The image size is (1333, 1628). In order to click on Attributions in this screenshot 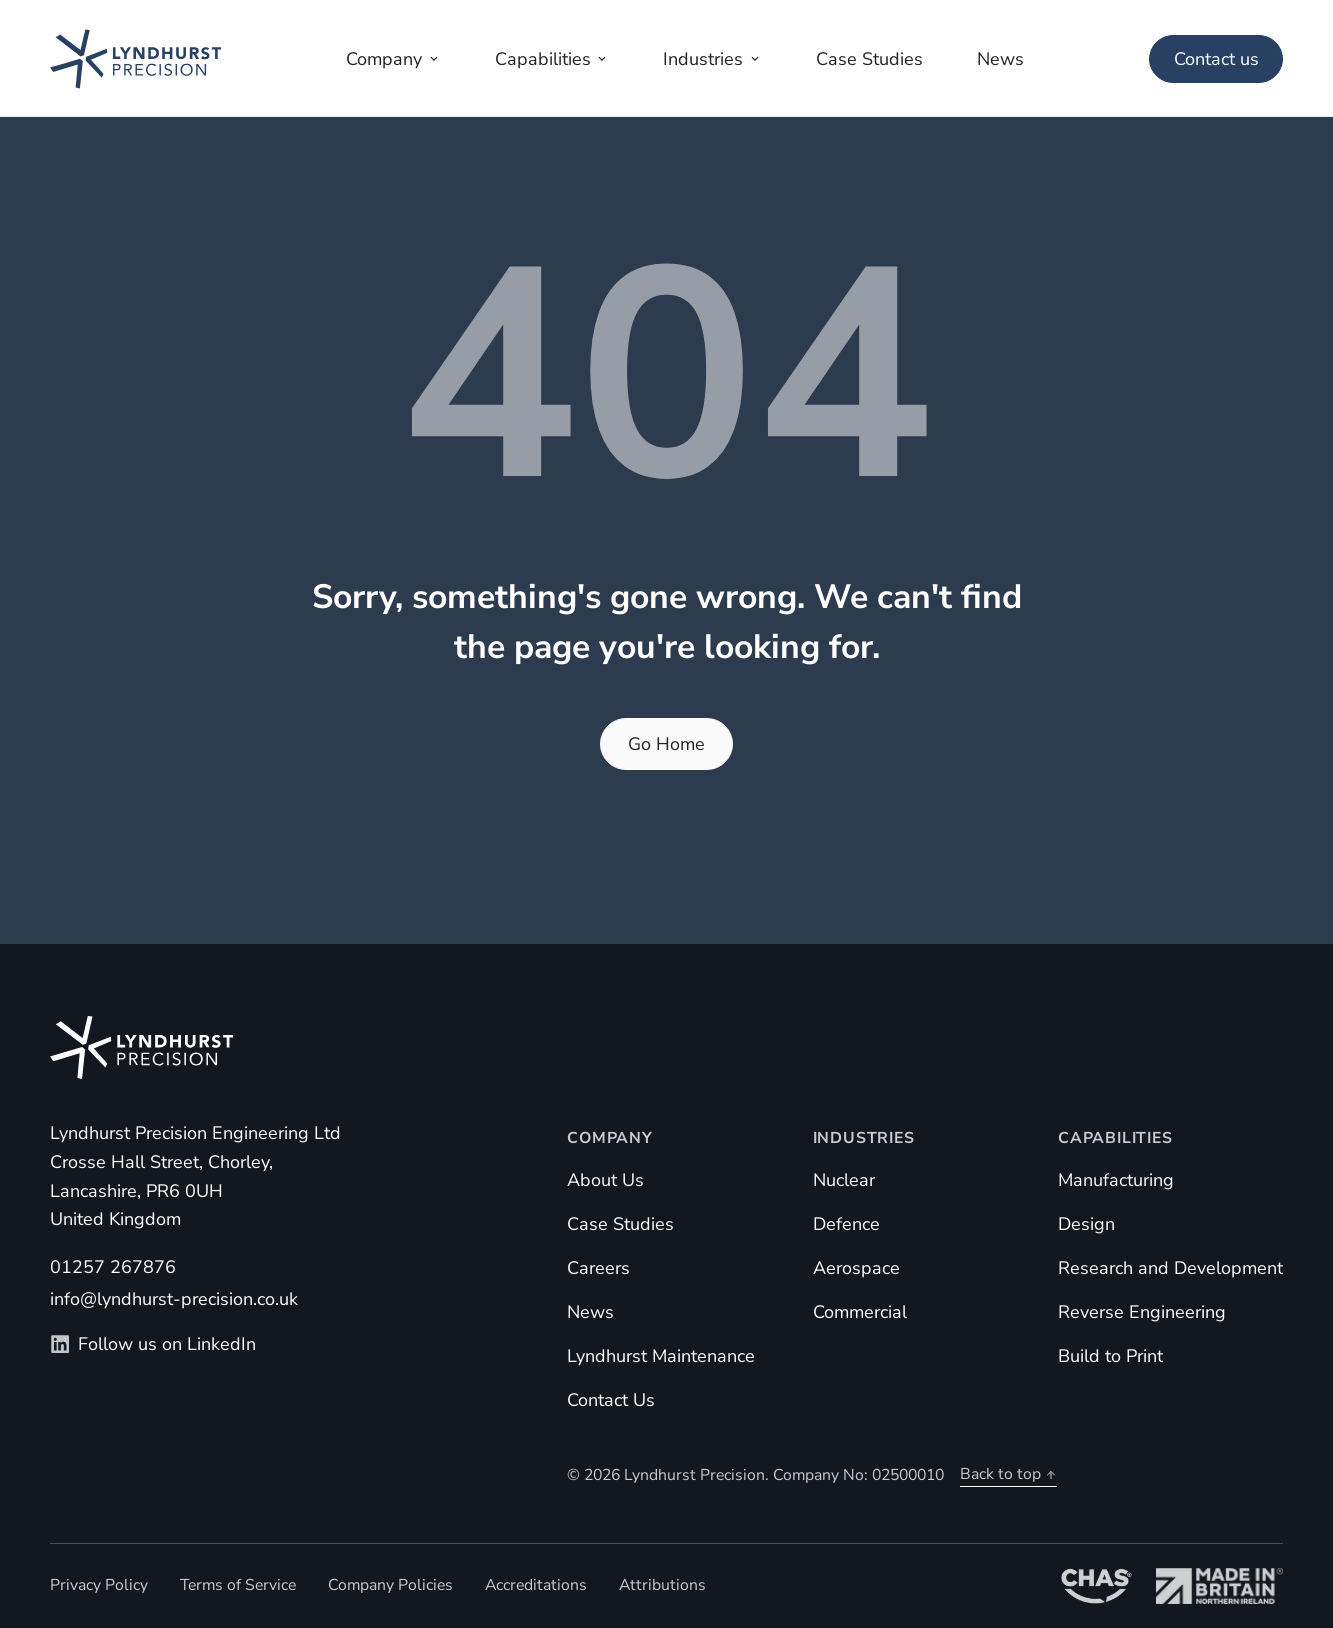, I will do `click(662, 1585)`.